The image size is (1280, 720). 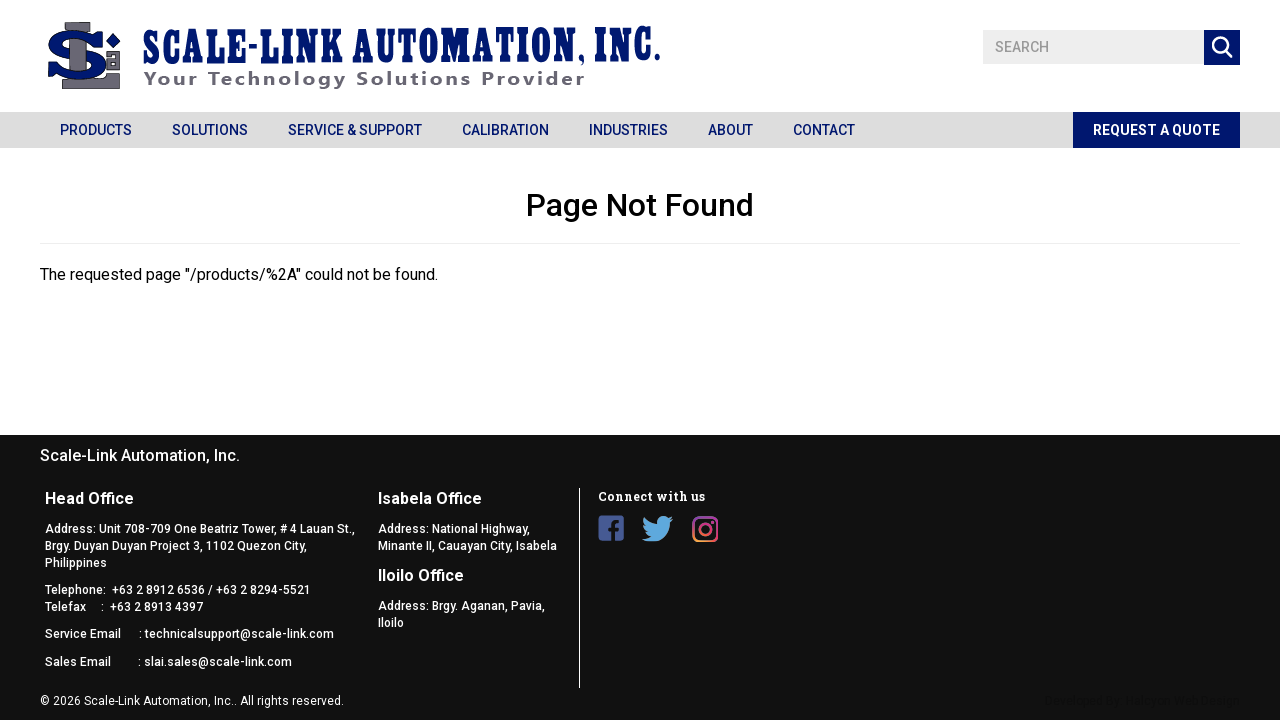 What do you see at coordinates (1156, 130) in the screenshot?
I see `Request a Quote` at bounding box center [1156, 130].